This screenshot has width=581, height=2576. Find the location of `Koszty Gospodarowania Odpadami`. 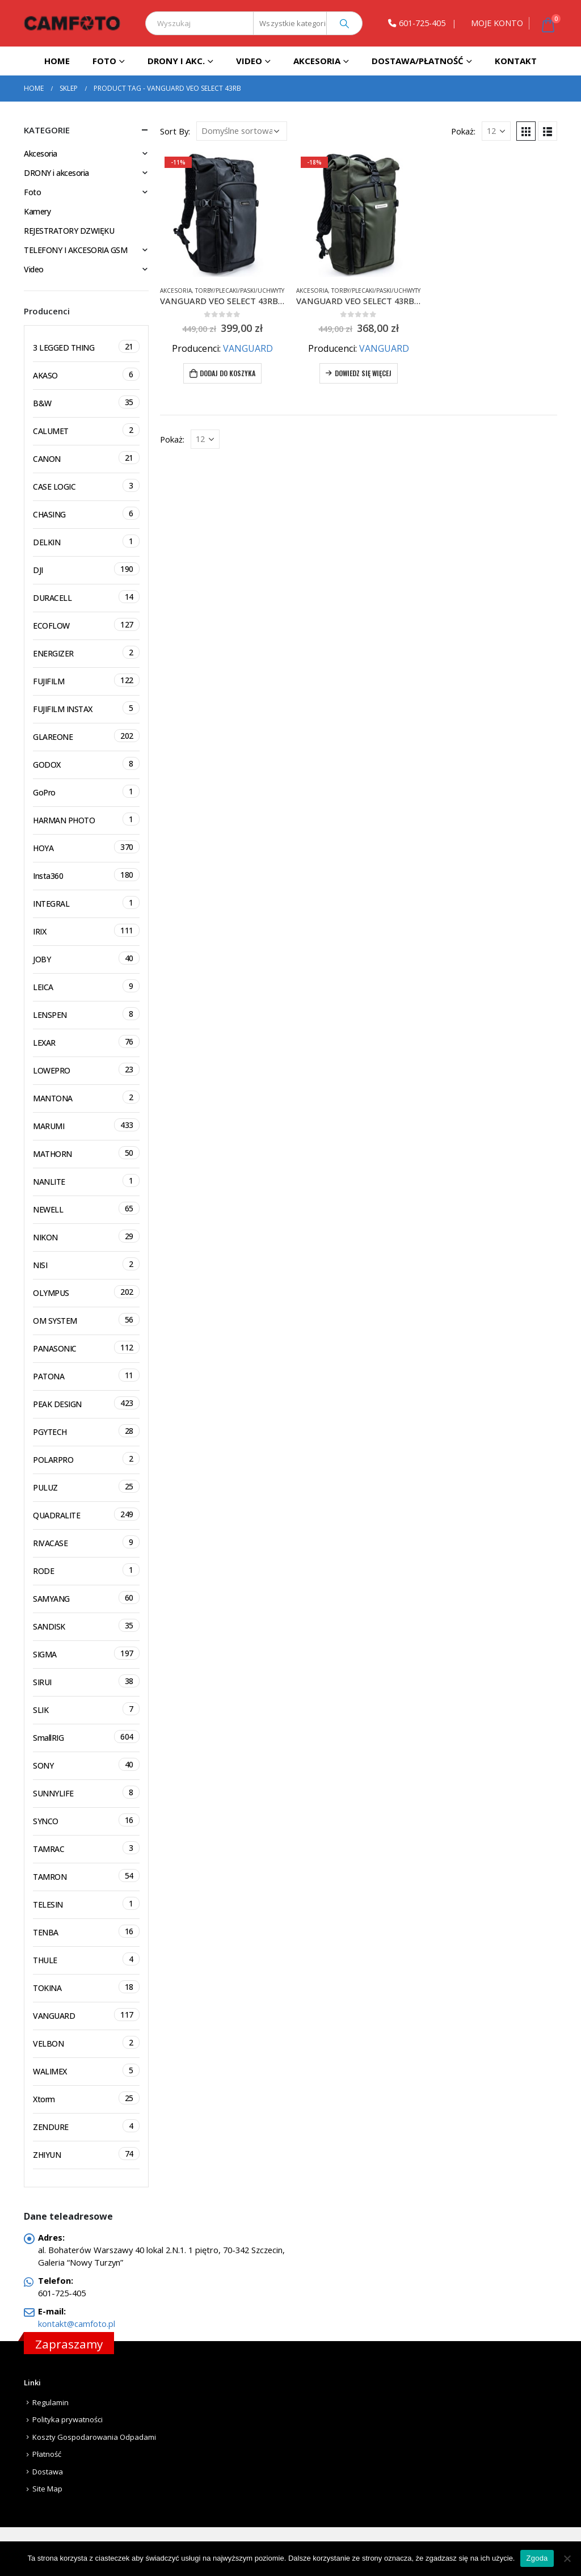

Koszty Gospodarowania Odpadami is located at coordinates (94, 2437).